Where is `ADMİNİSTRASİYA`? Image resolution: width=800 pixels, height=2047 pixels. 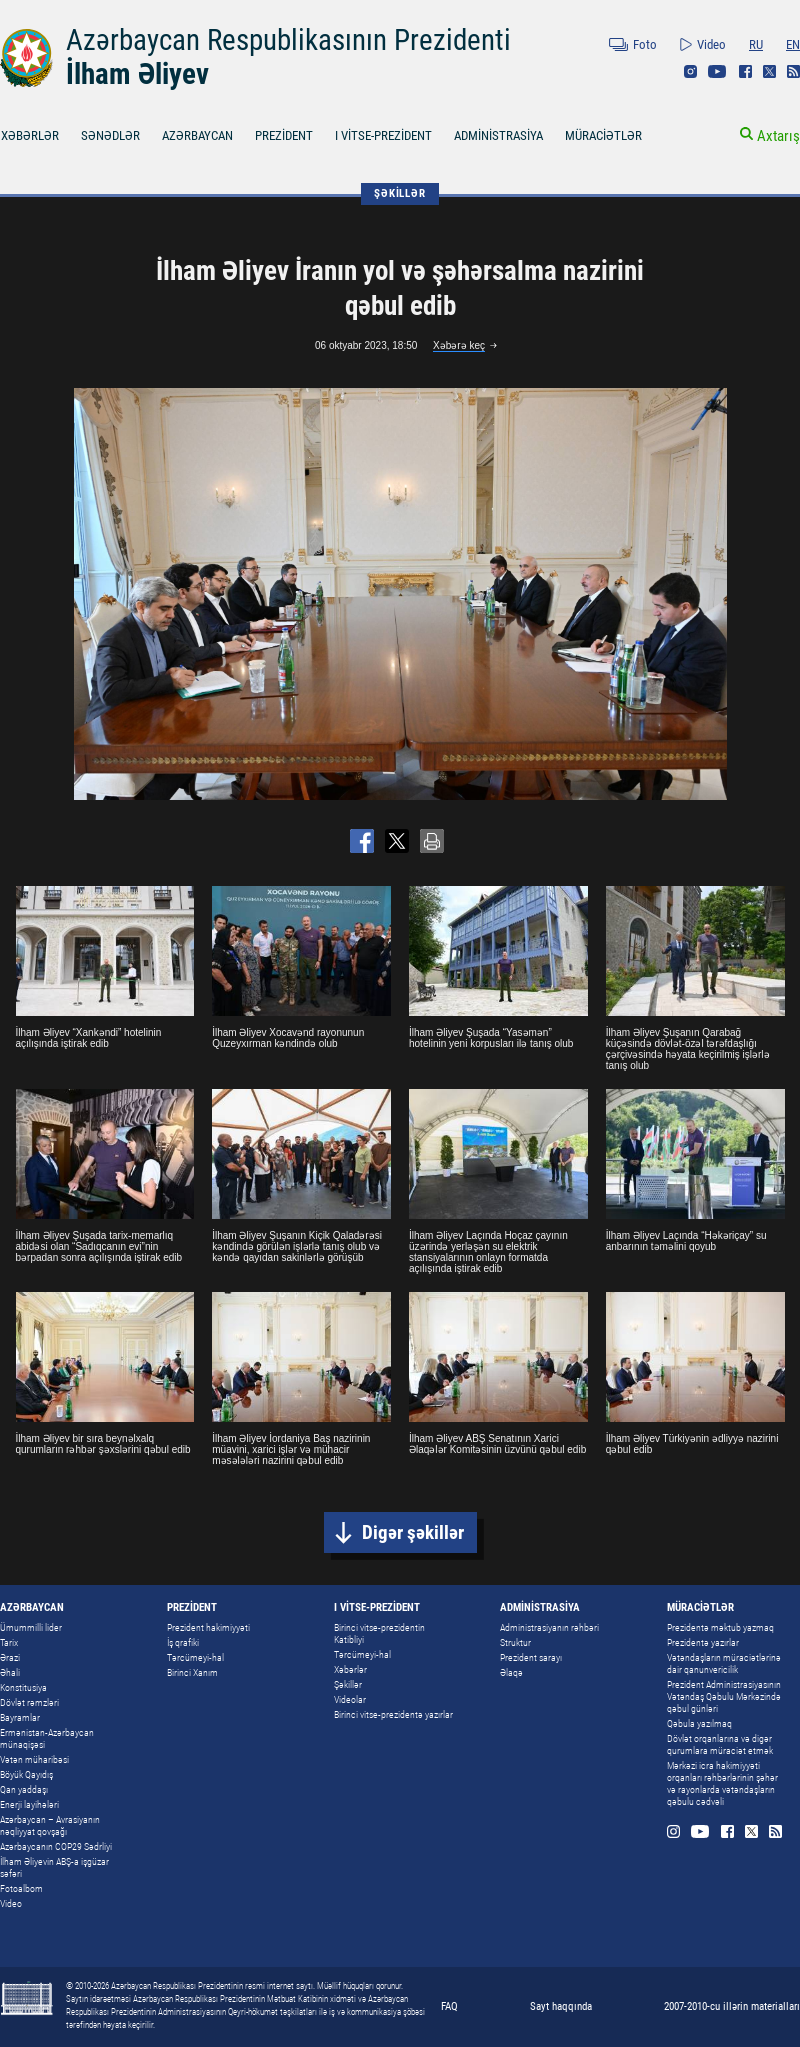
ADMİNİSTRASİYA is located at coordinates (498, 135).